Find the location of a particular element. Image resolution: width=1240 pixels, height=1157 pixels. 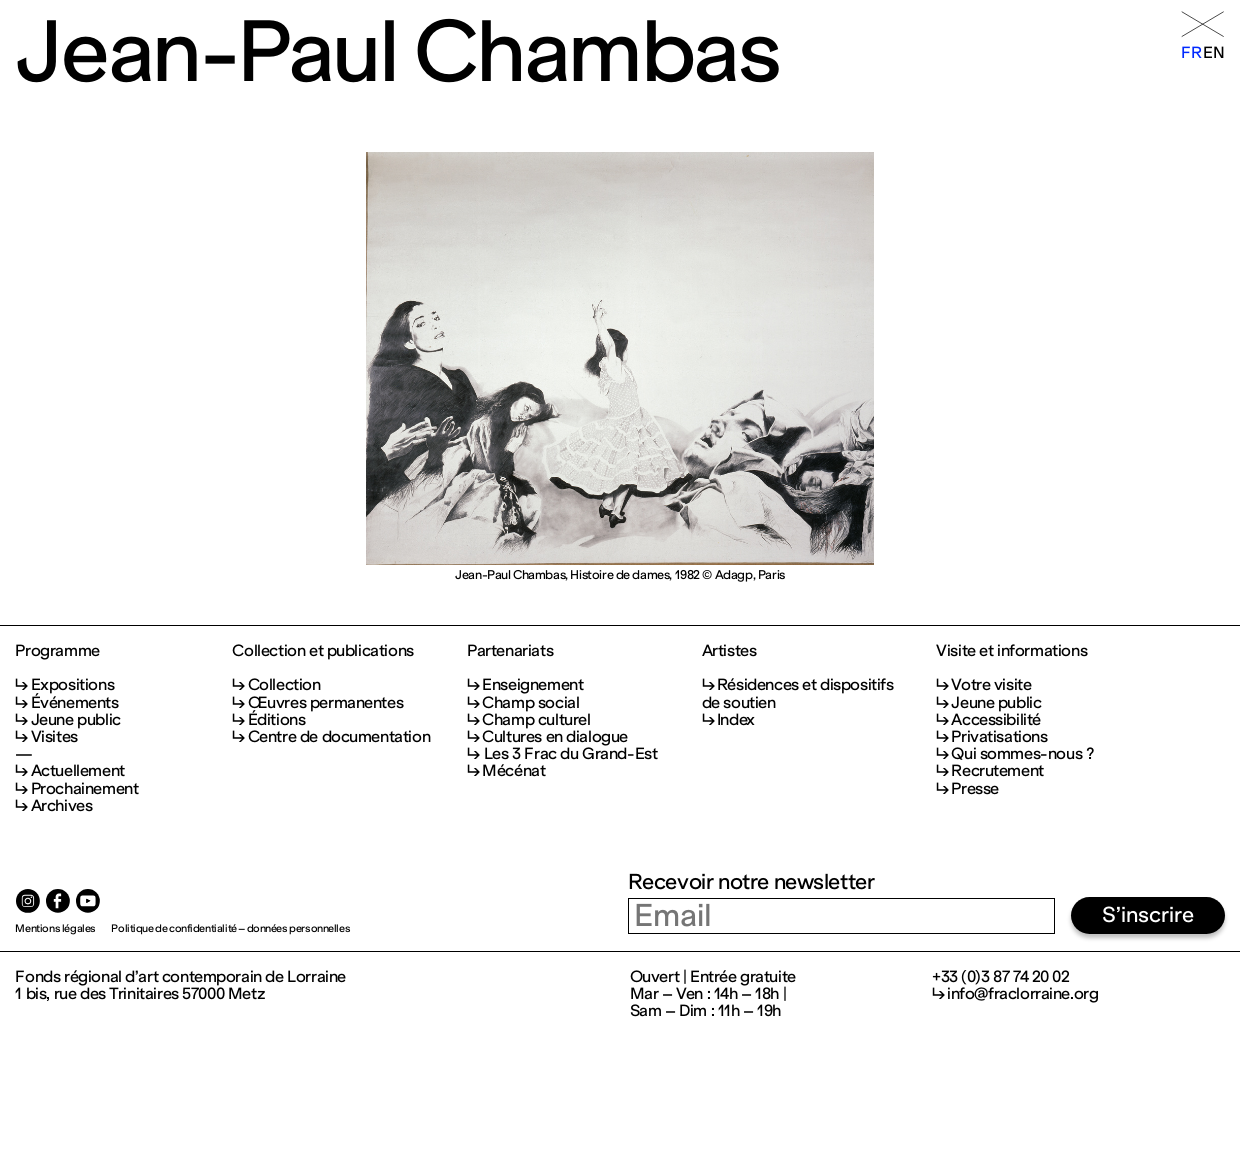

Mécénat is located at coordinates (513, 770).